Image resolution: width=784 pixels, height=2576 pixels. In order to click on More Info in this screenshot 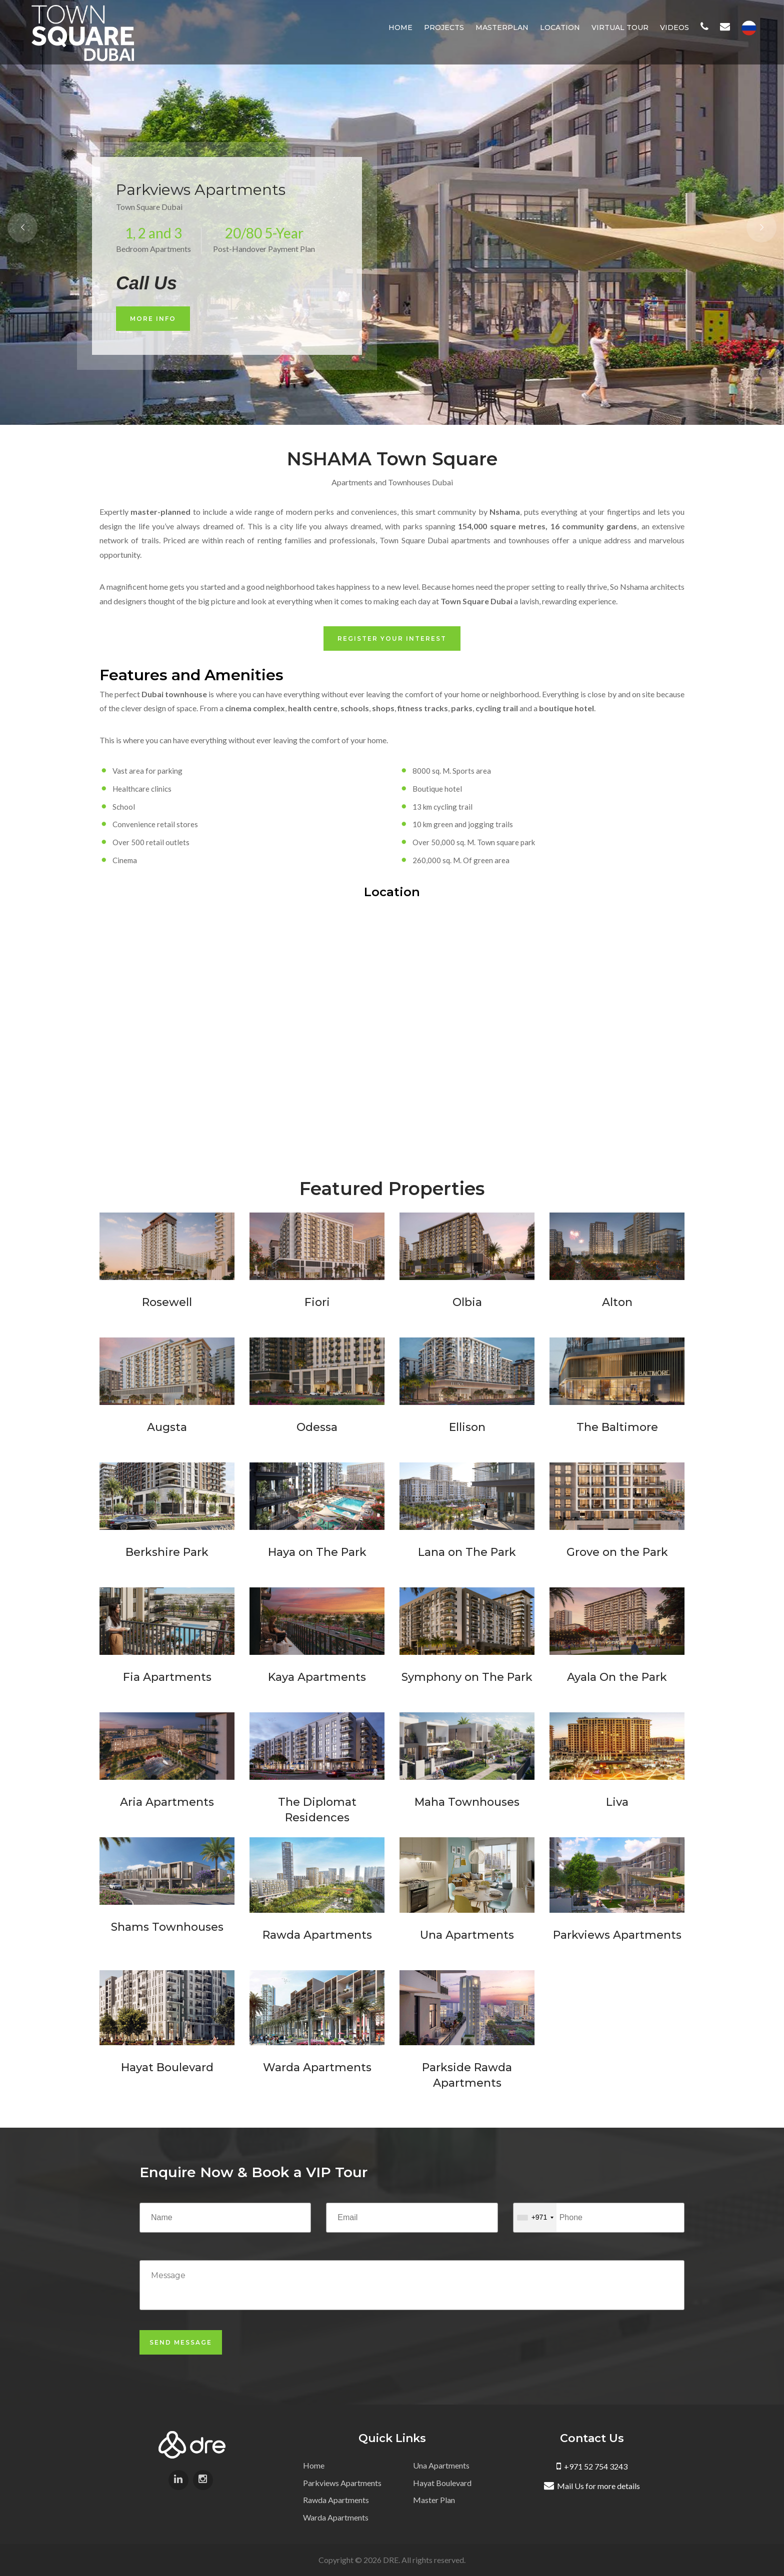, I will do `click(153, 318)`.